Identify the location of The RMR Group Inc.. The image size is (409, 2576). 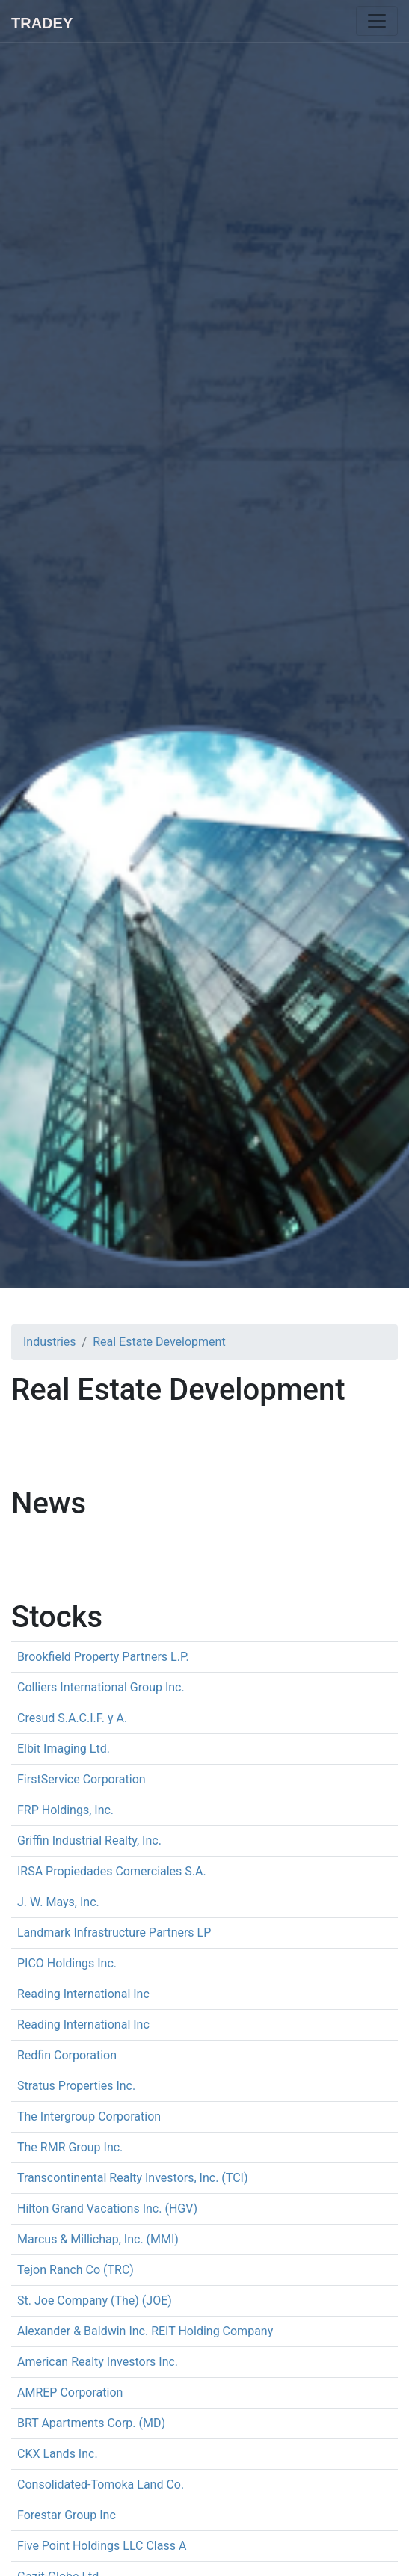
(70, 2147).